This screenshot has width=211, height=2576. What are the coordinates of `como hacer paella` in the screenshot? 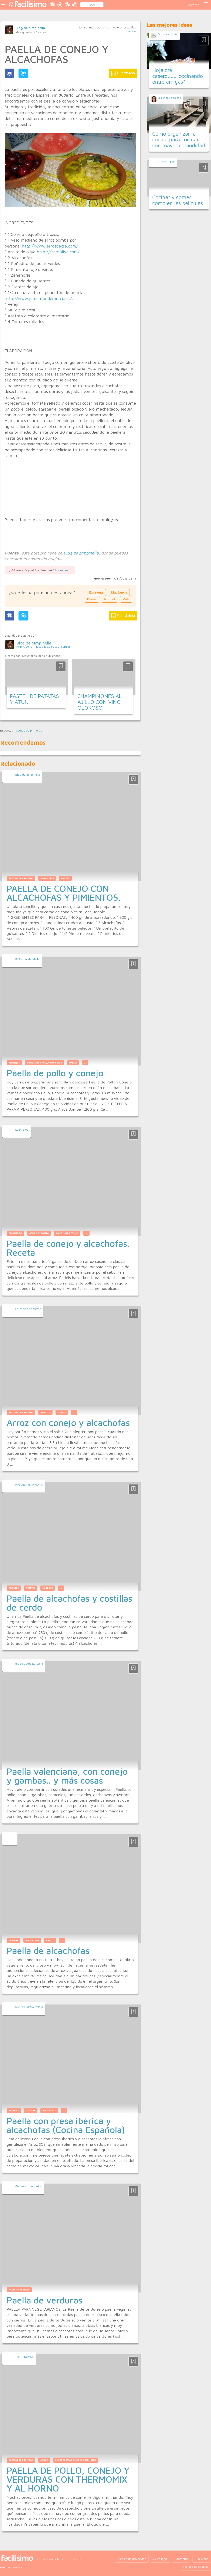 It's located at (67, 1233).